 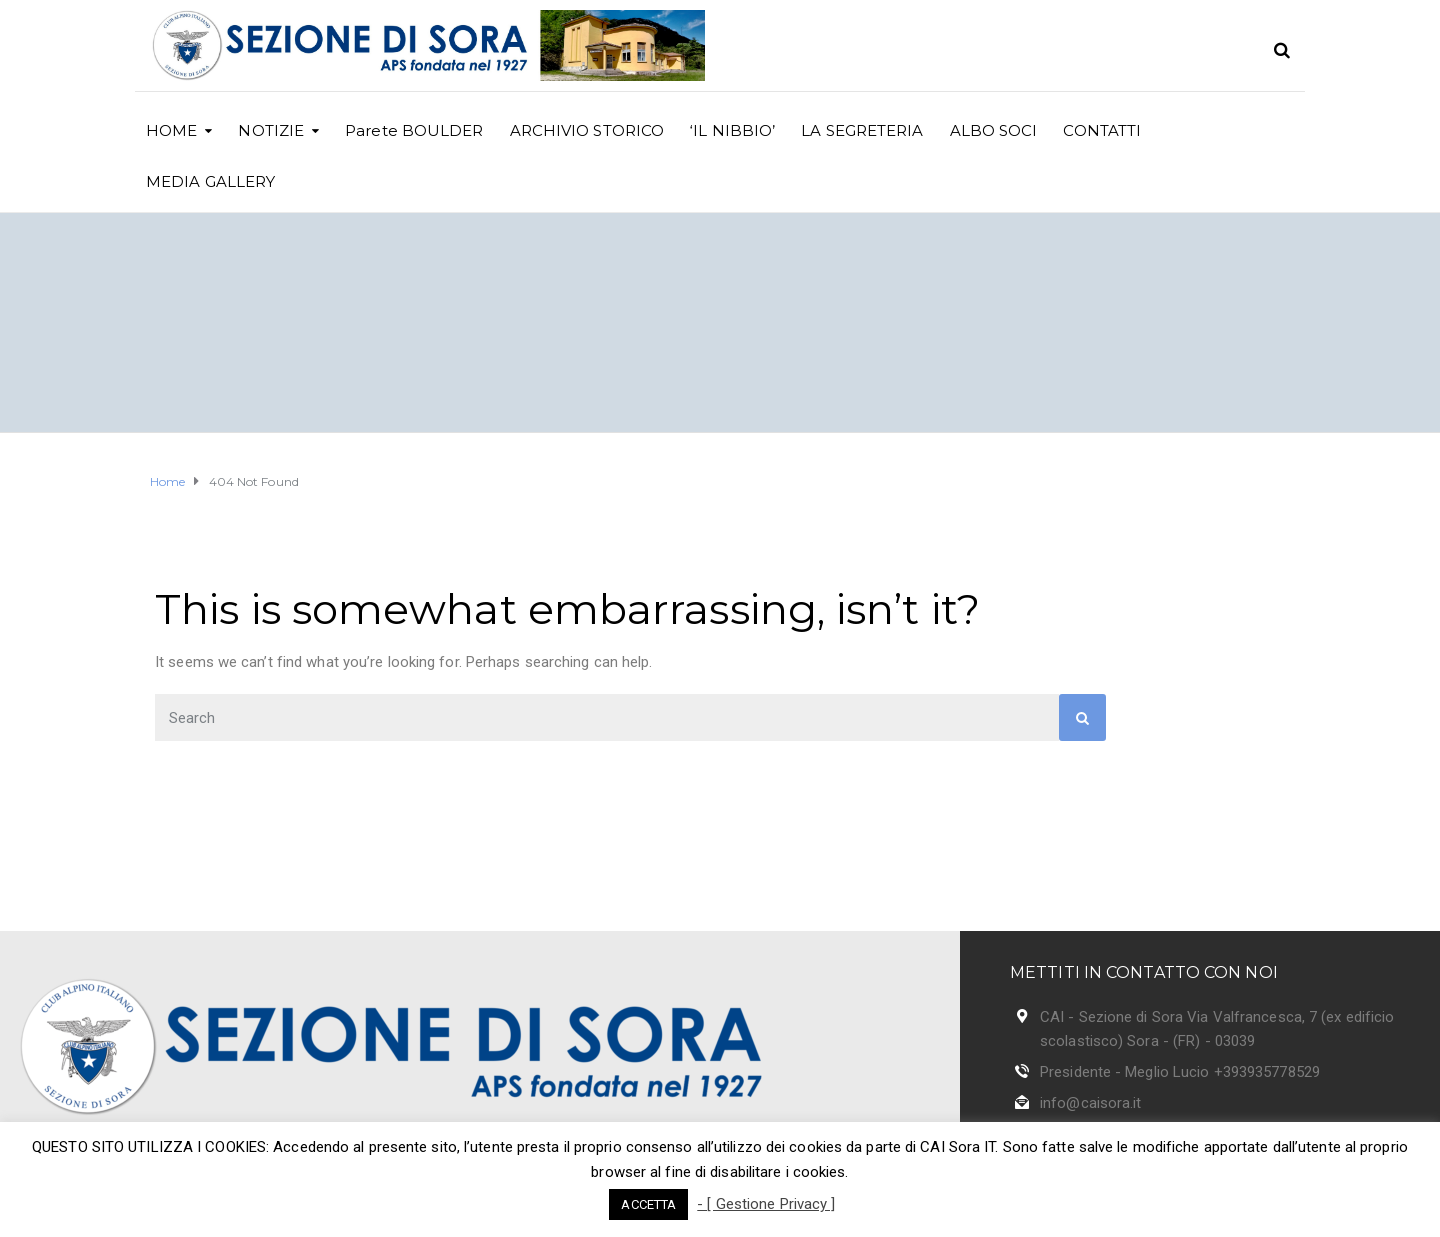 I want to click on ACCETTA [button], so click(x=648, y=1204).